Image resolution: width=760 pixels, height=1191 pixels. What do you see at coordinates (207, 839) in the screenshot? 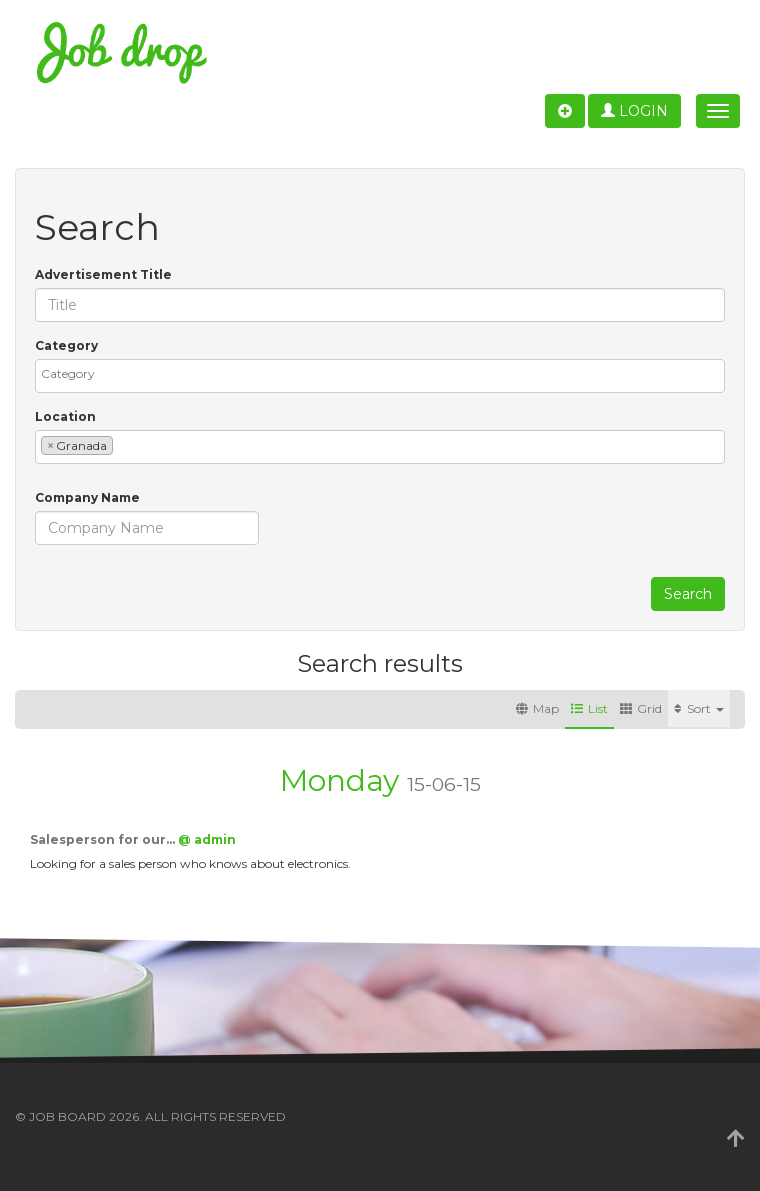
I see `@ admin` at bounding box center [207, 839].